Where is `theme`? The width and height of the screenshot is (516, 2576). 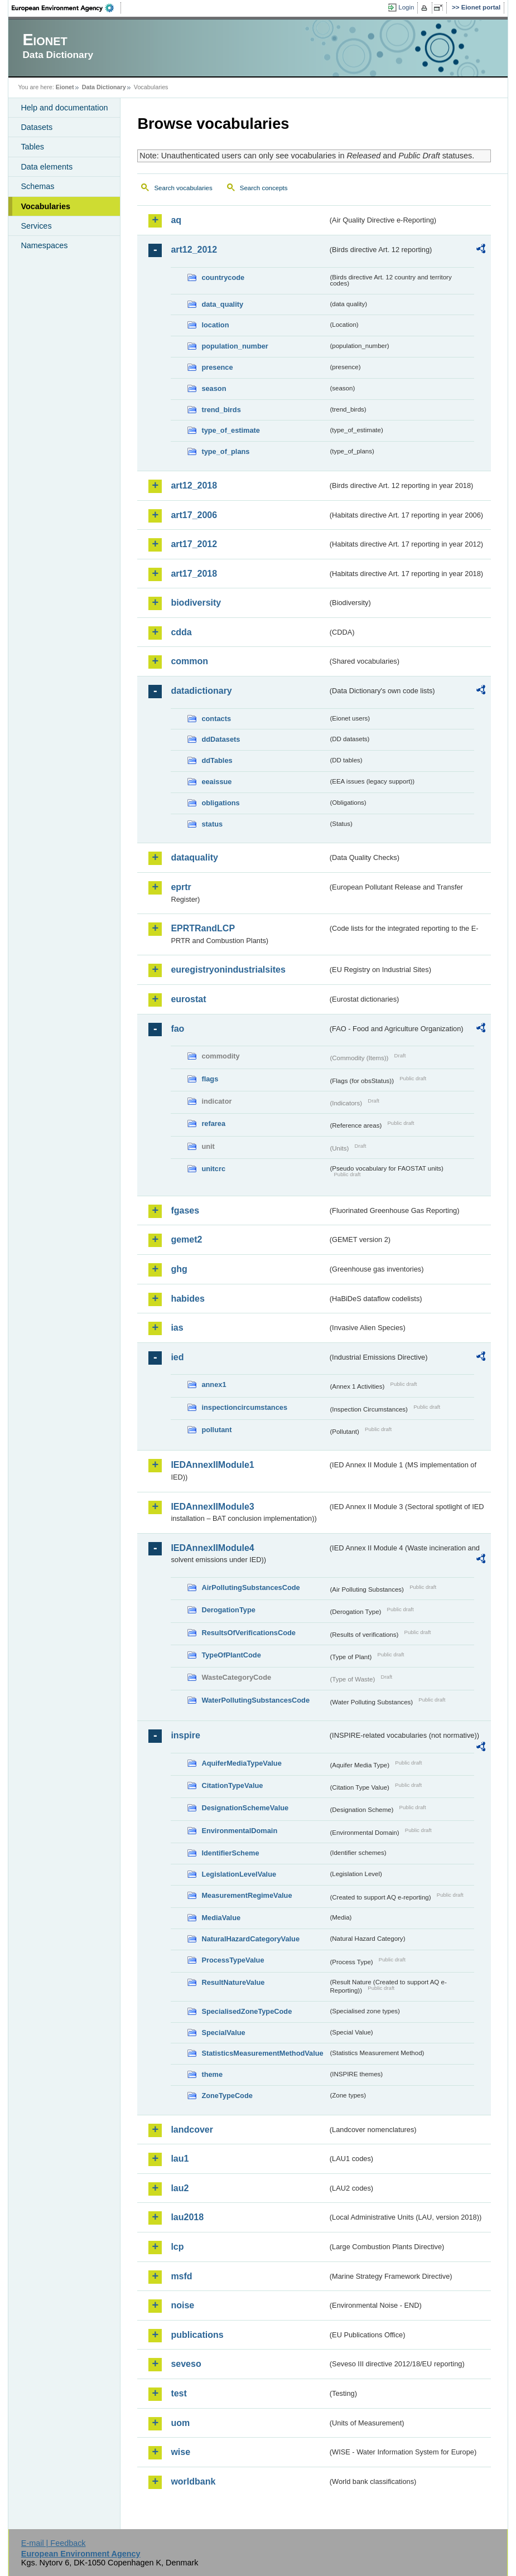 theme is located at coordinates (212, 2074).